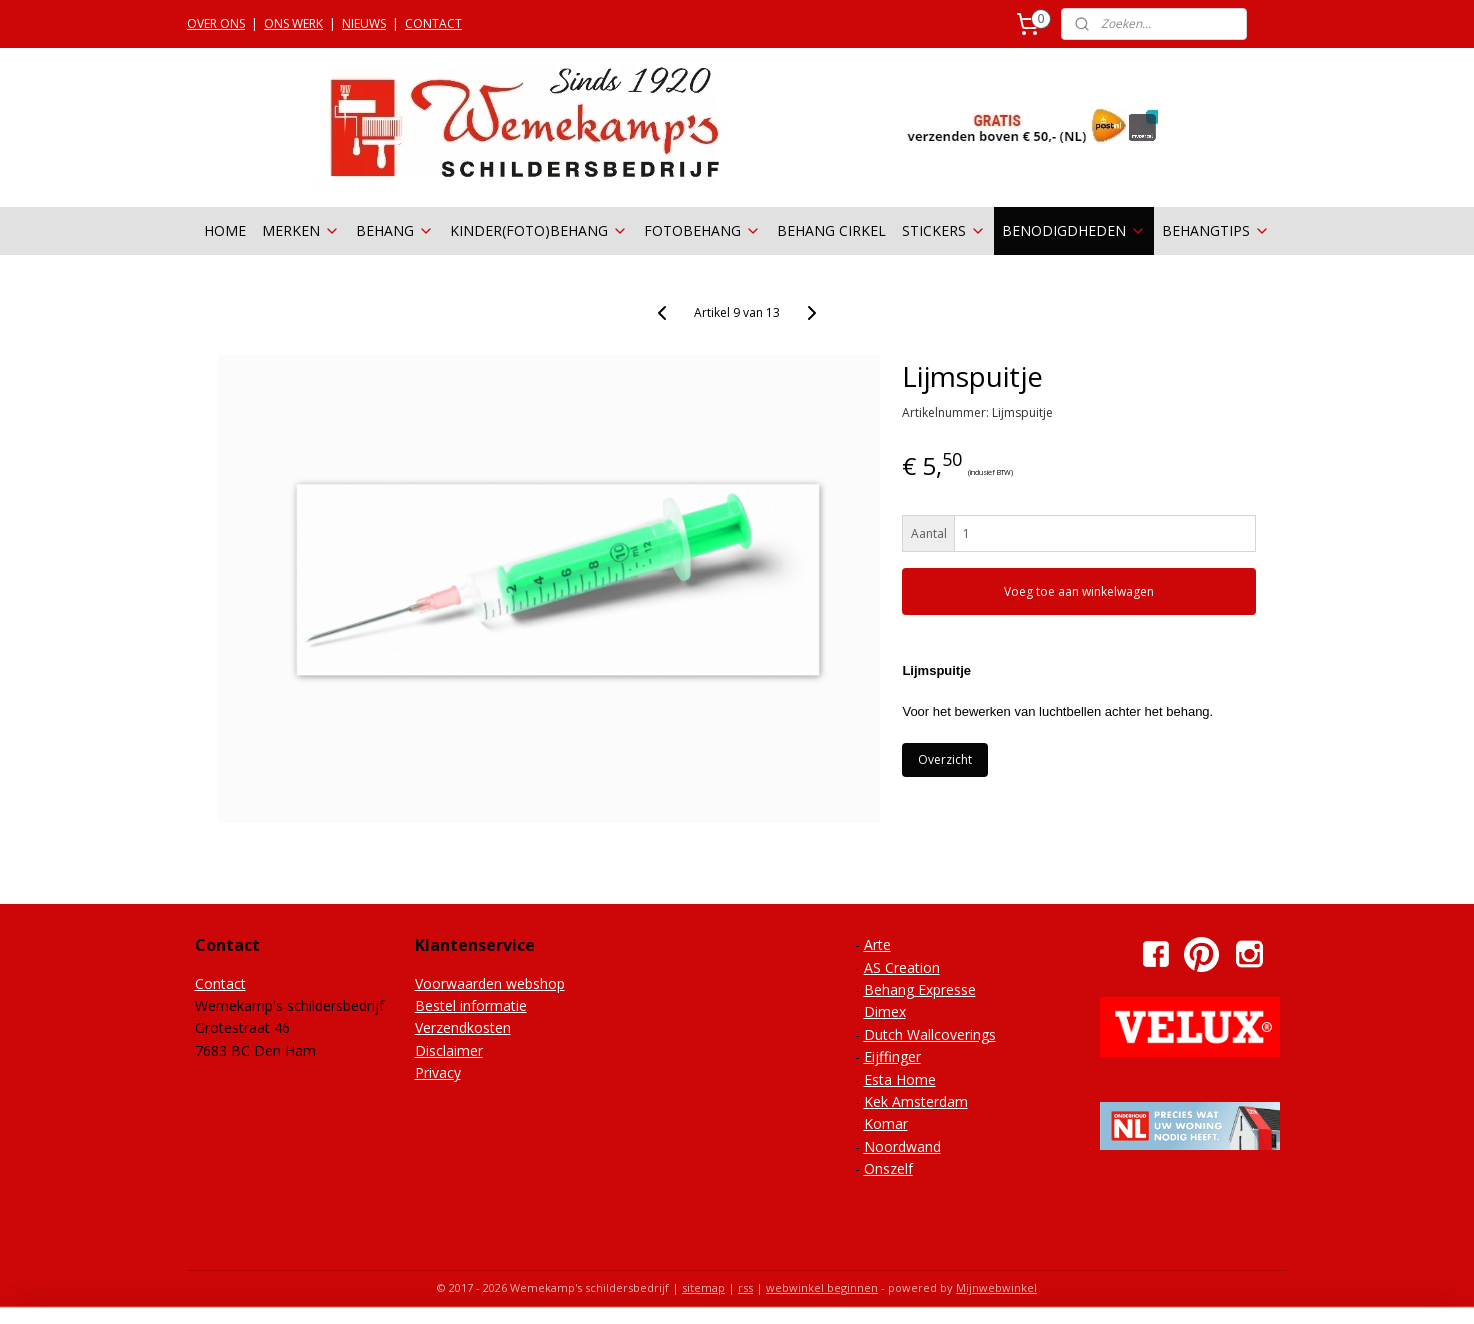  Describe the element at coordinates (945, 759) in the screenshot. I see `Overzicht` at that location.